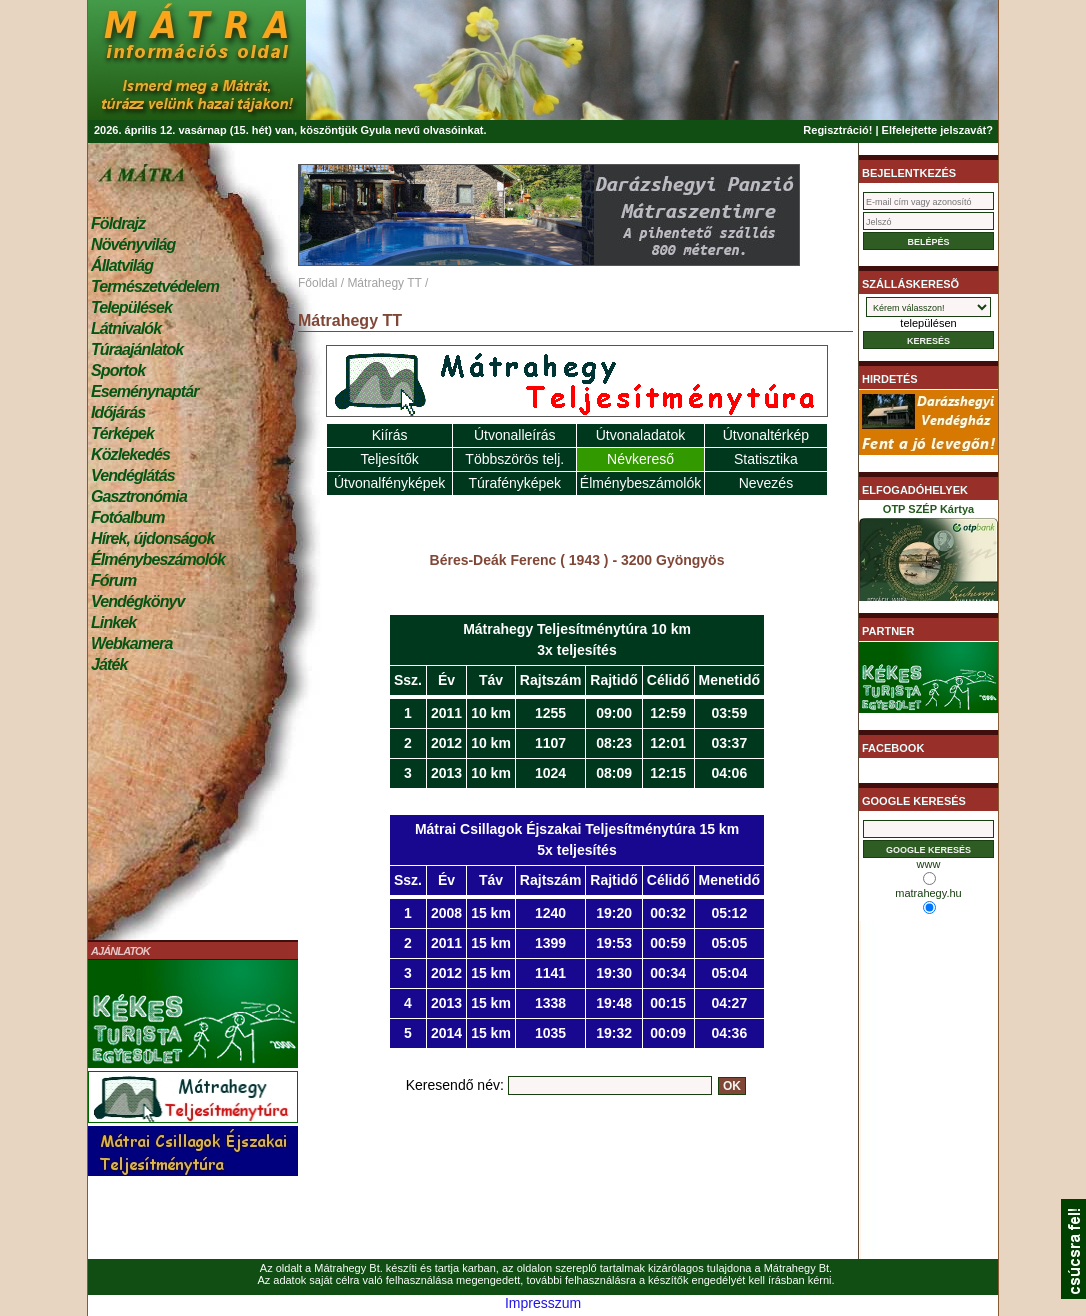  Describe the element at coordinates (766, 483) in the screenshot. I see `Nevezés` at that location.